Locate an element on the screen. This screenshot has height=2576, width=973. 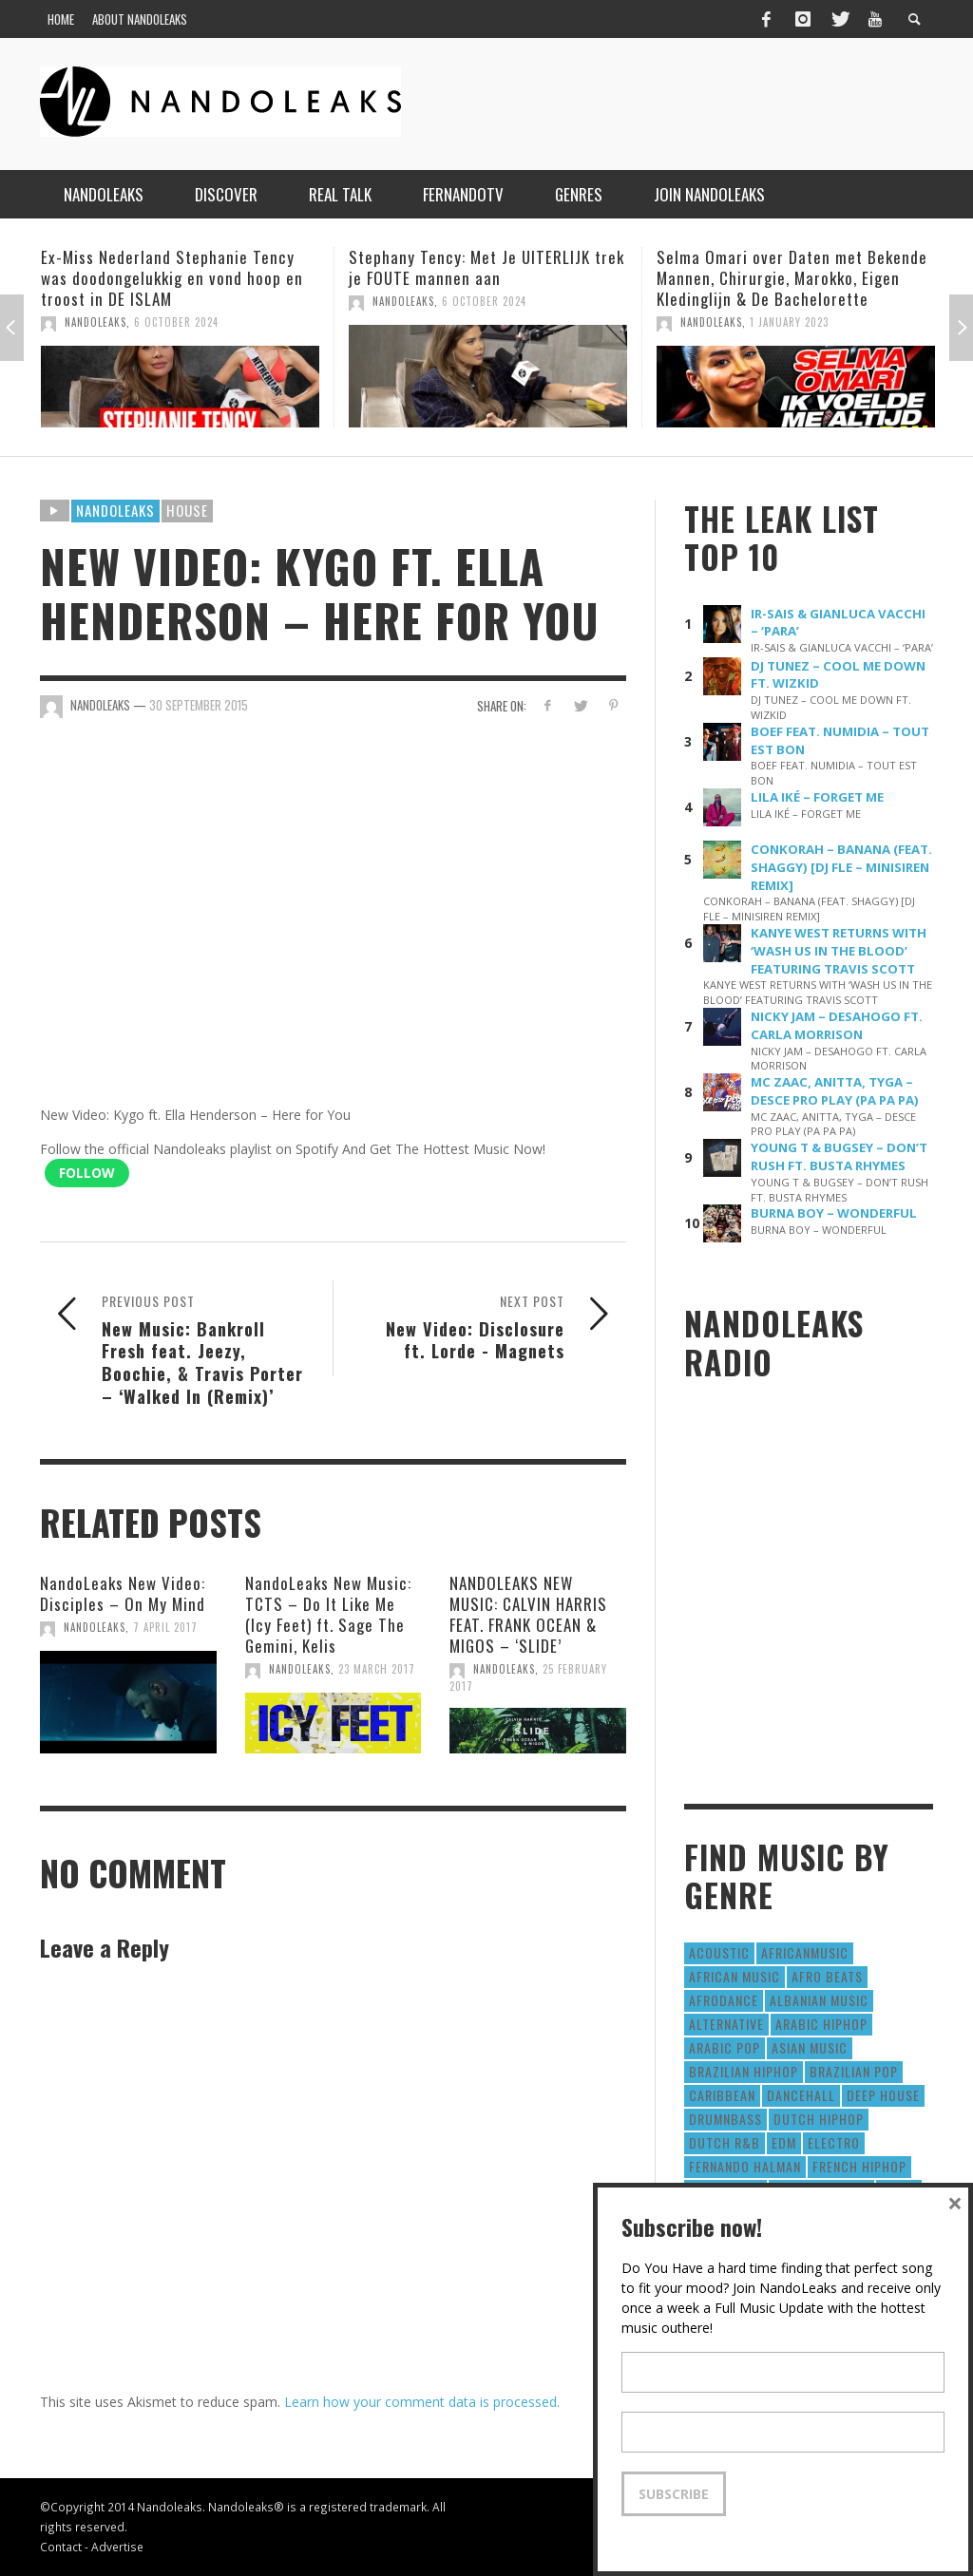
6 October 2024 is located at coordinates (176, 322).